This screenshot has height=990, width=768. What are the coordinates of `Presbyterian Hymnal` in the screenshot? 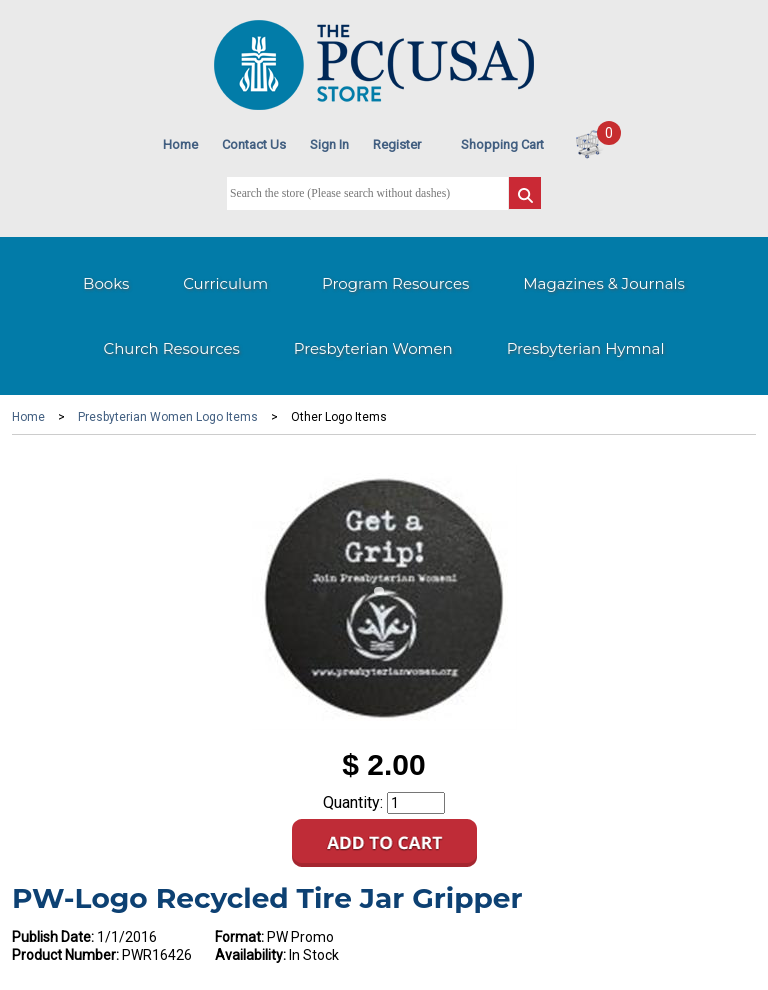 It's located at (586, 348).